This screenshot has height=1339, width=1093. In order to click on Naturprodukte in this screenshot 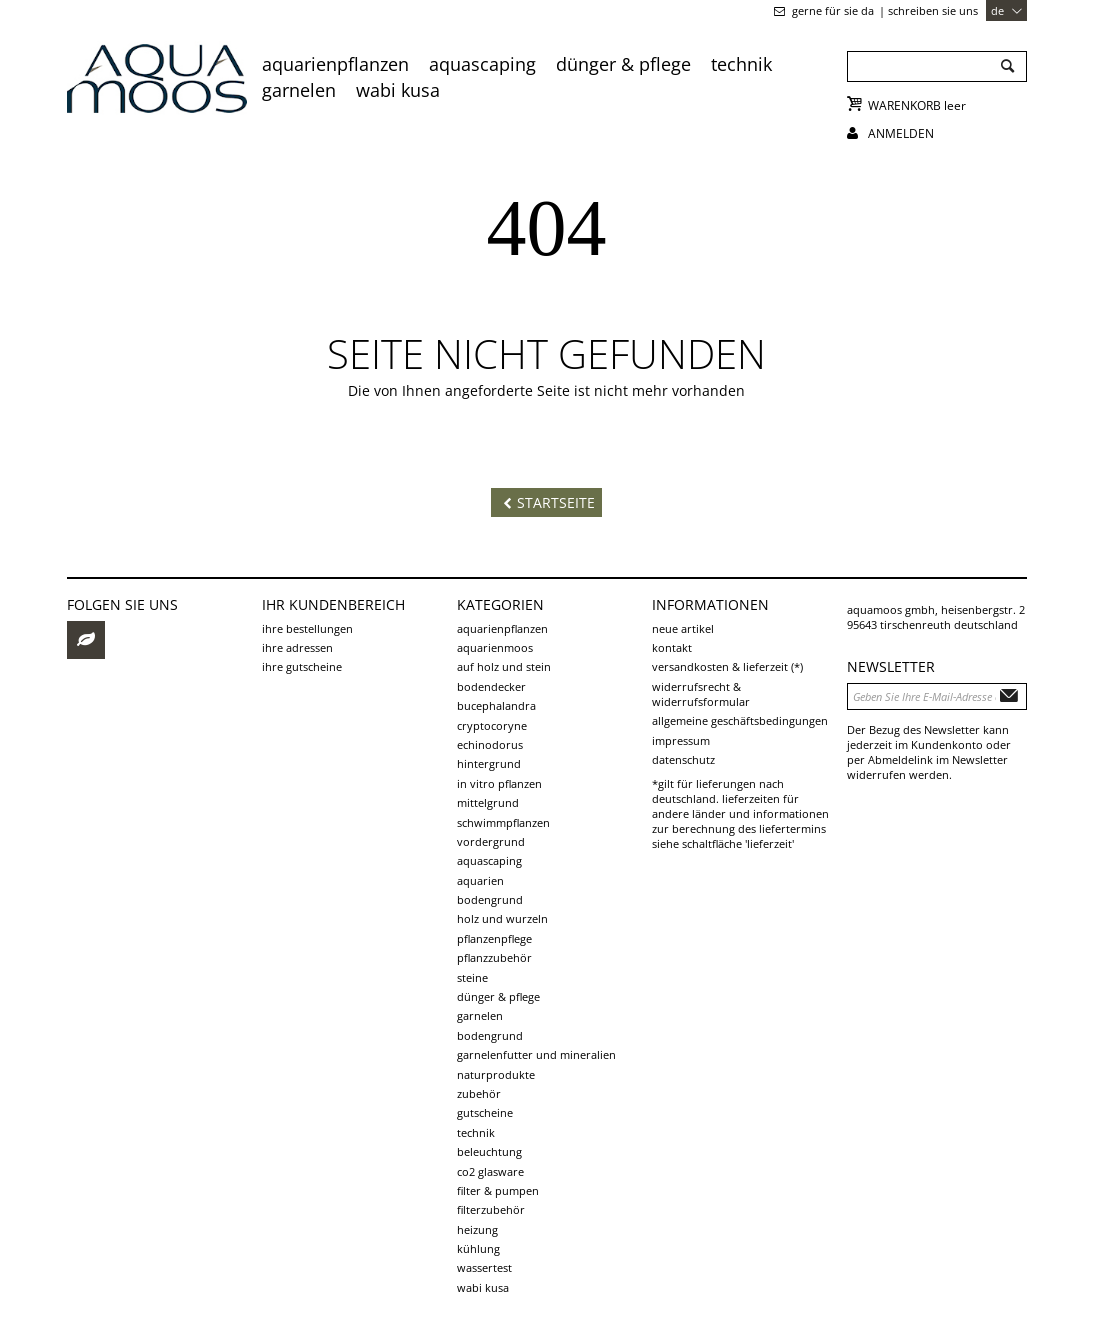, I will do `click(496, 1074)`.